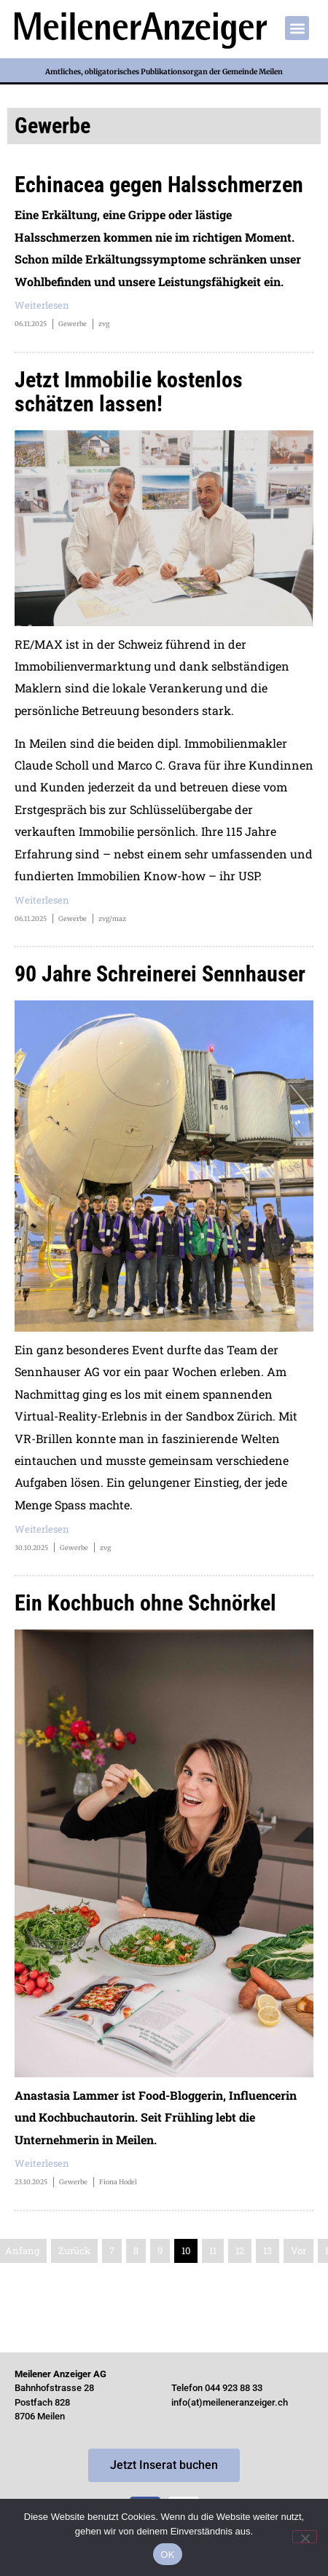  Describe the element at coordinates (129, 391) in the screenshot. I see `Jetzt Immobilie kostenlos schätzen lassen!` at that location.